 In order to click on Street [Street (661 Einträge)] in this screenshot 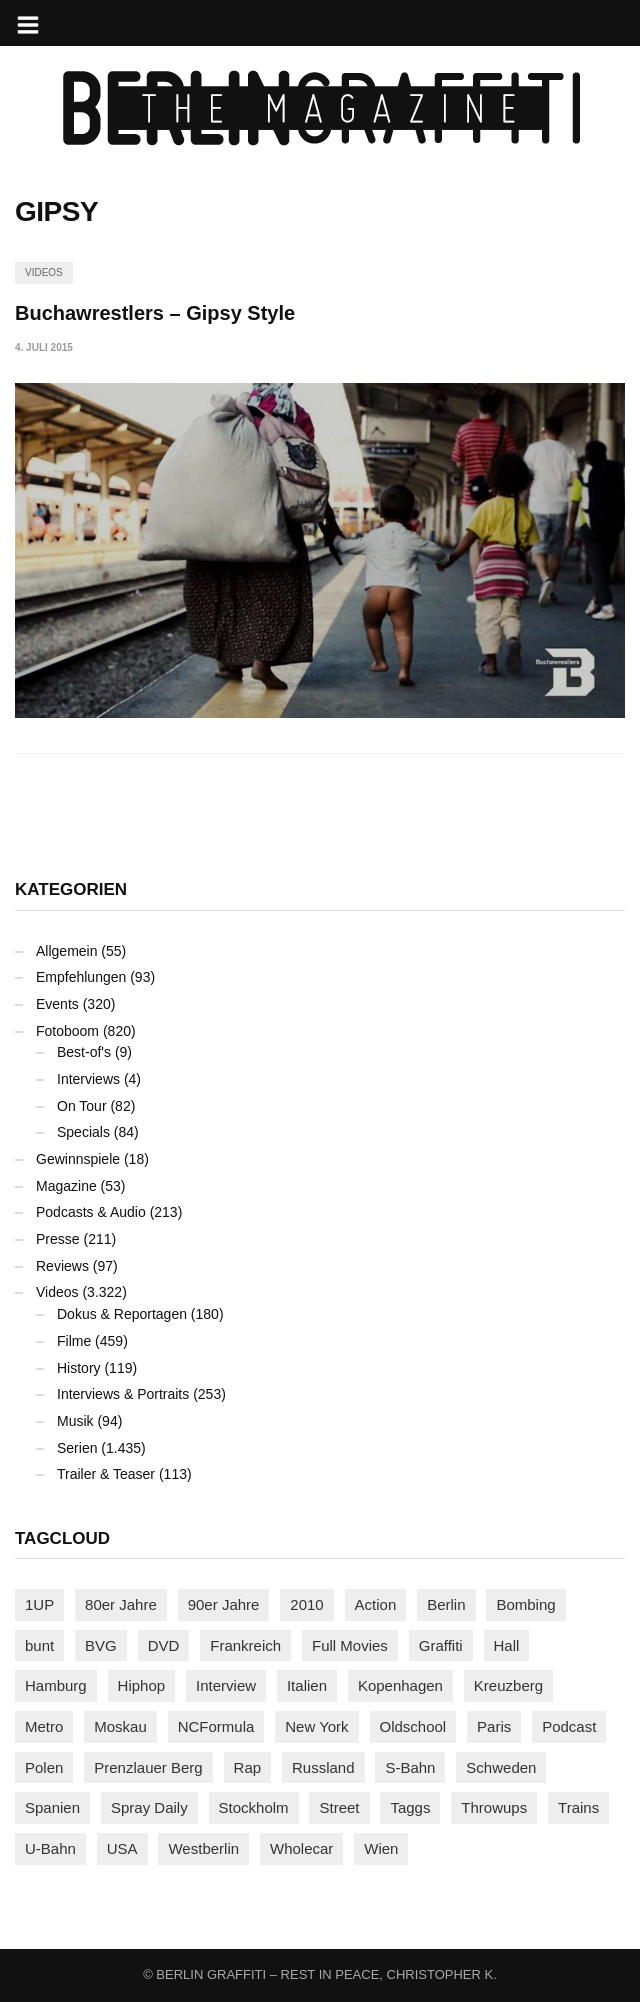, I will do `click(339, 1807)`.